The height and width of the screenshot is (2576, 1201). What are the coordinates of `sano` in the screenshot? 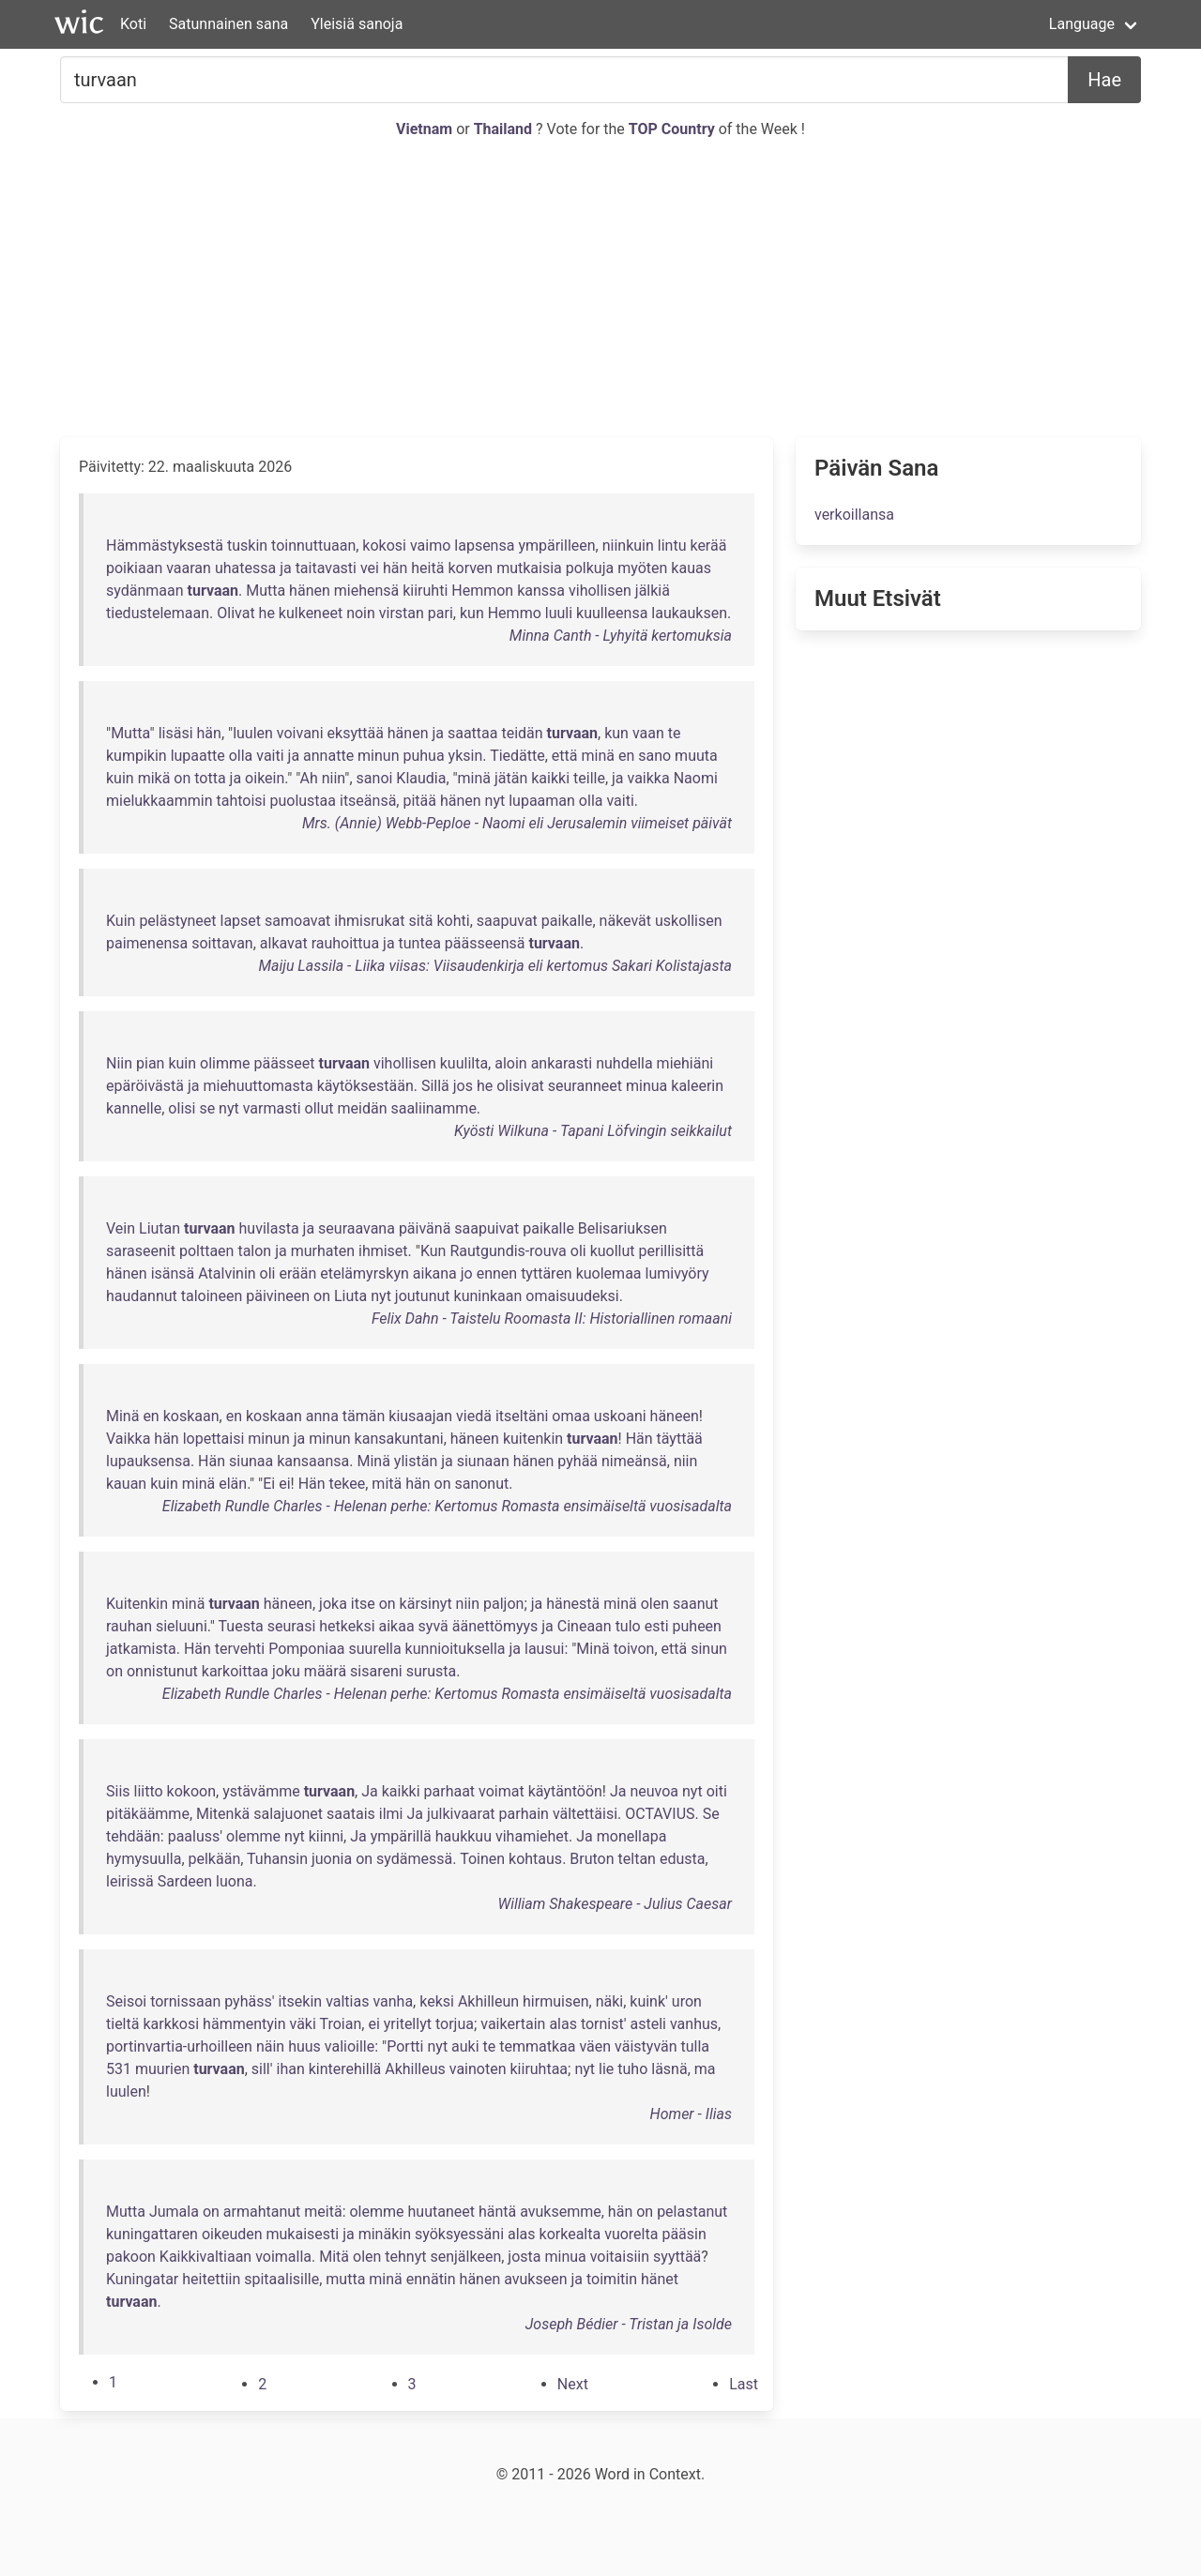 It's located at (654, 756).